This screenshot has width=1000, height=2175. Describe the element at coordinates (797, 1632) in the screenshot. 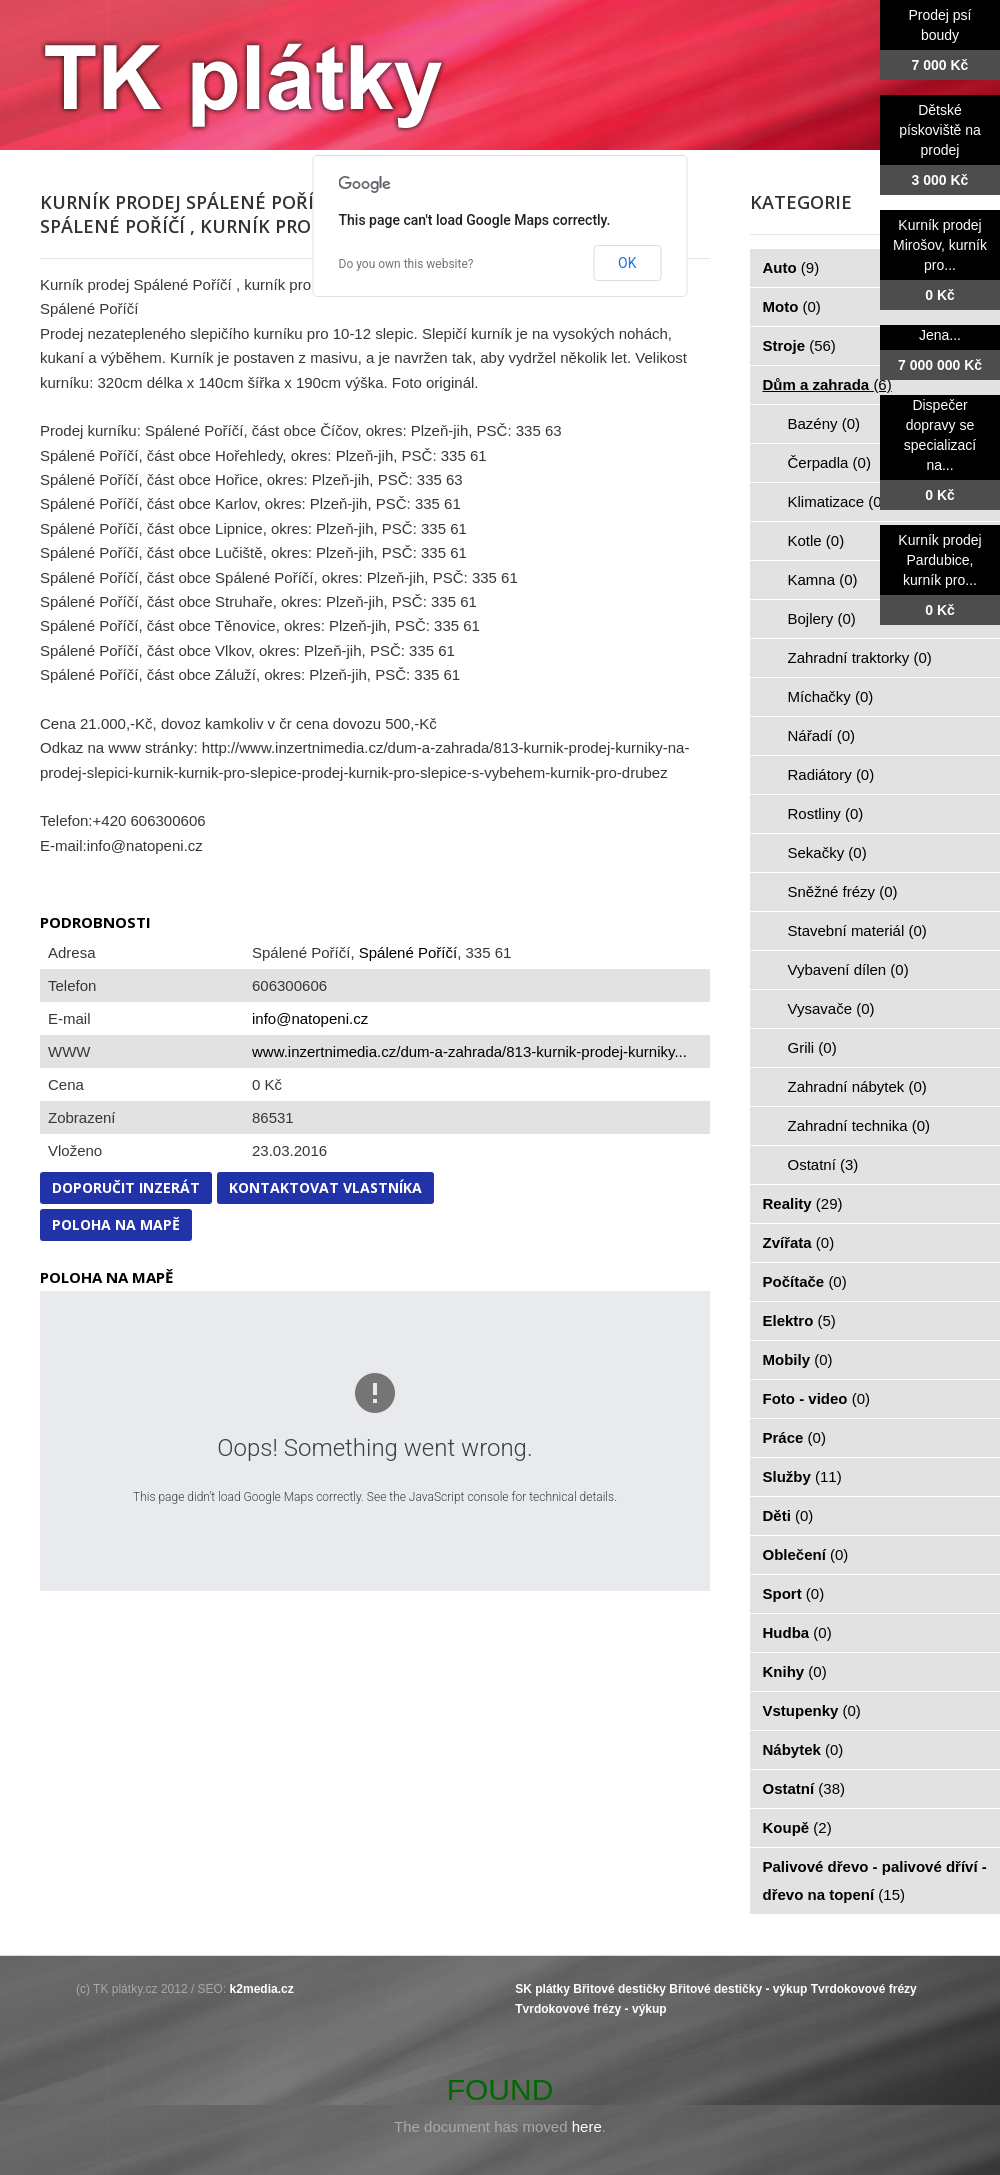

I see `Hudba` at that location.